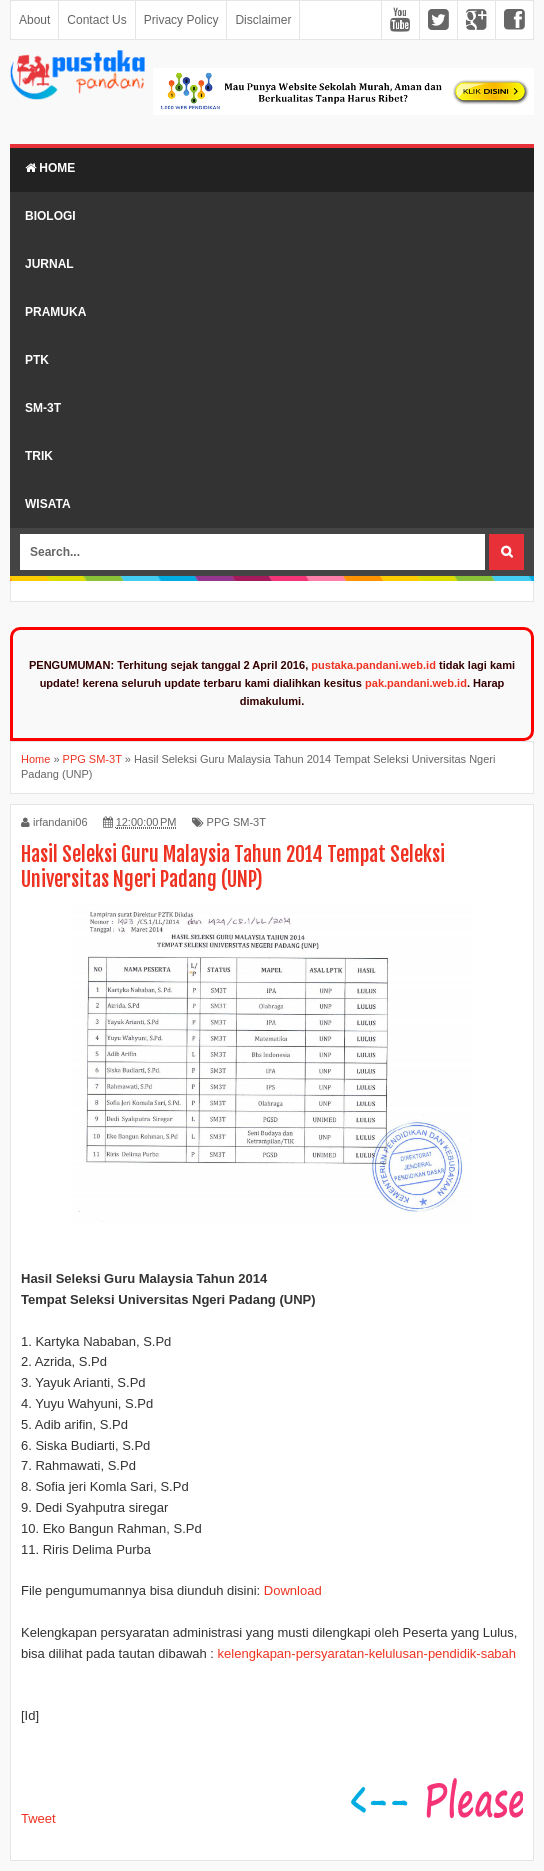 The image size is (544, 1871). Describe the element at coordinates (50, 216) in the screenshot. I see `Biologi` at that location.